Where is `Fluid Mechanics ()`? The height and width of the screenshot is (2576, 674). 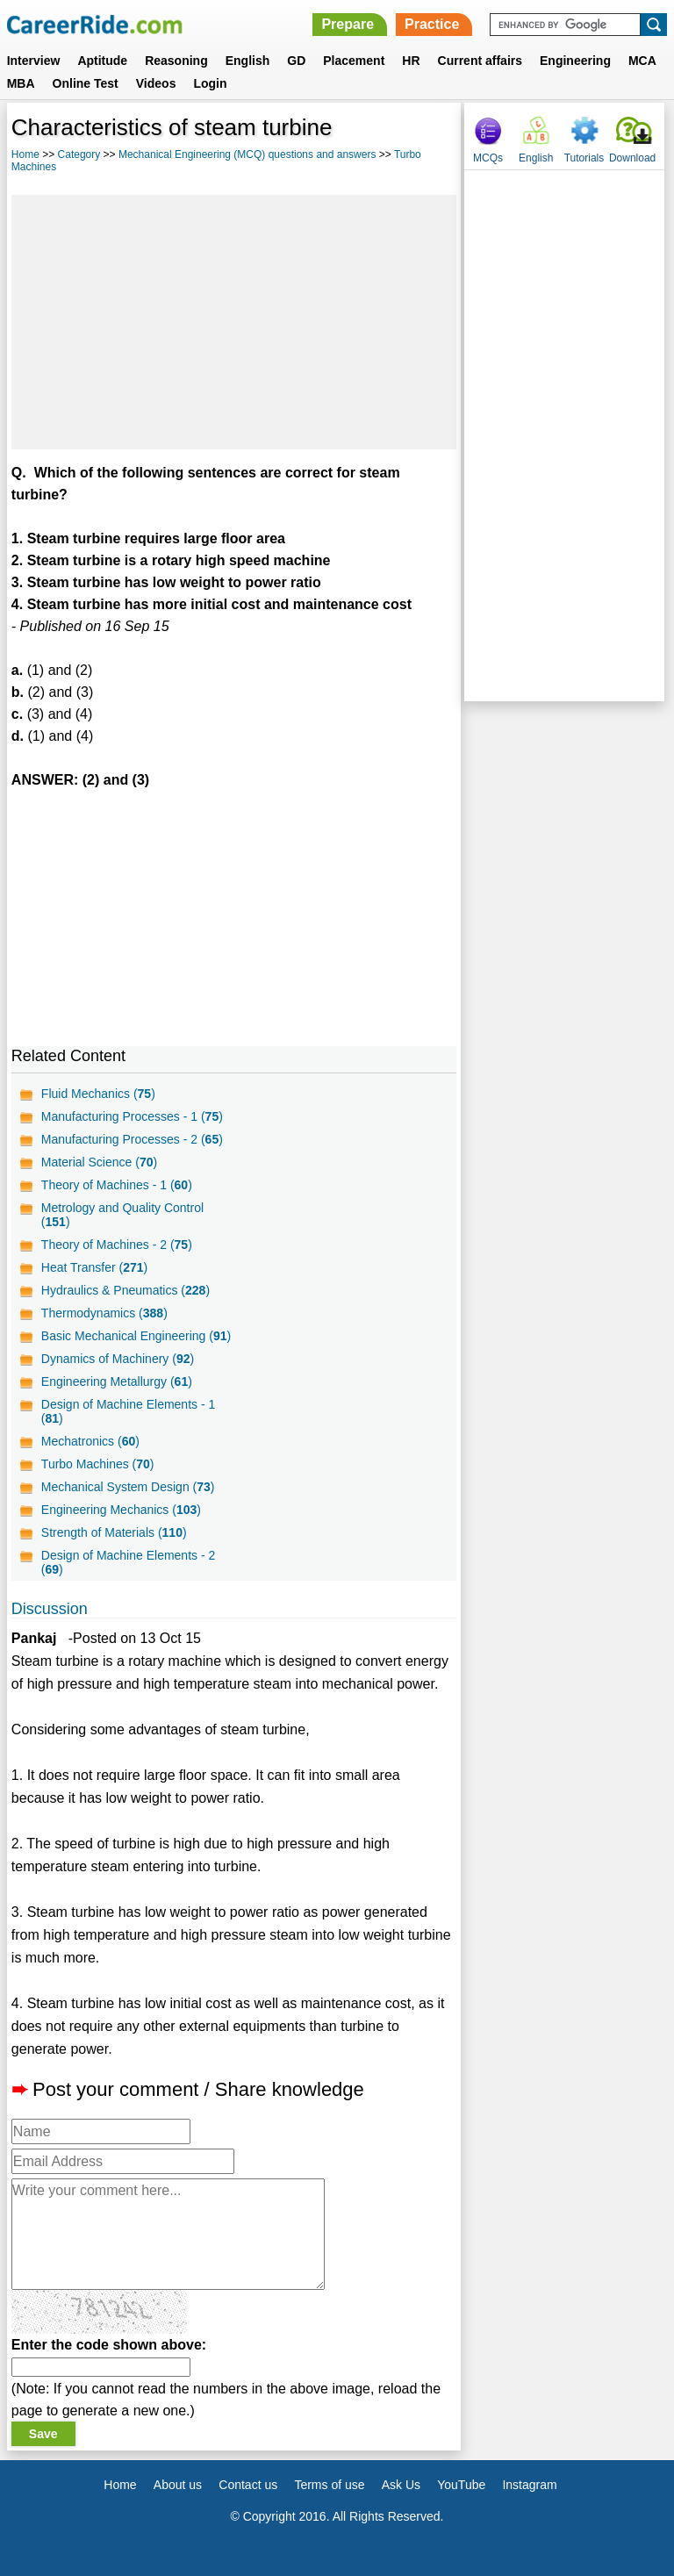
Fluid Mechanics () is located at coordinates (98, 1094).